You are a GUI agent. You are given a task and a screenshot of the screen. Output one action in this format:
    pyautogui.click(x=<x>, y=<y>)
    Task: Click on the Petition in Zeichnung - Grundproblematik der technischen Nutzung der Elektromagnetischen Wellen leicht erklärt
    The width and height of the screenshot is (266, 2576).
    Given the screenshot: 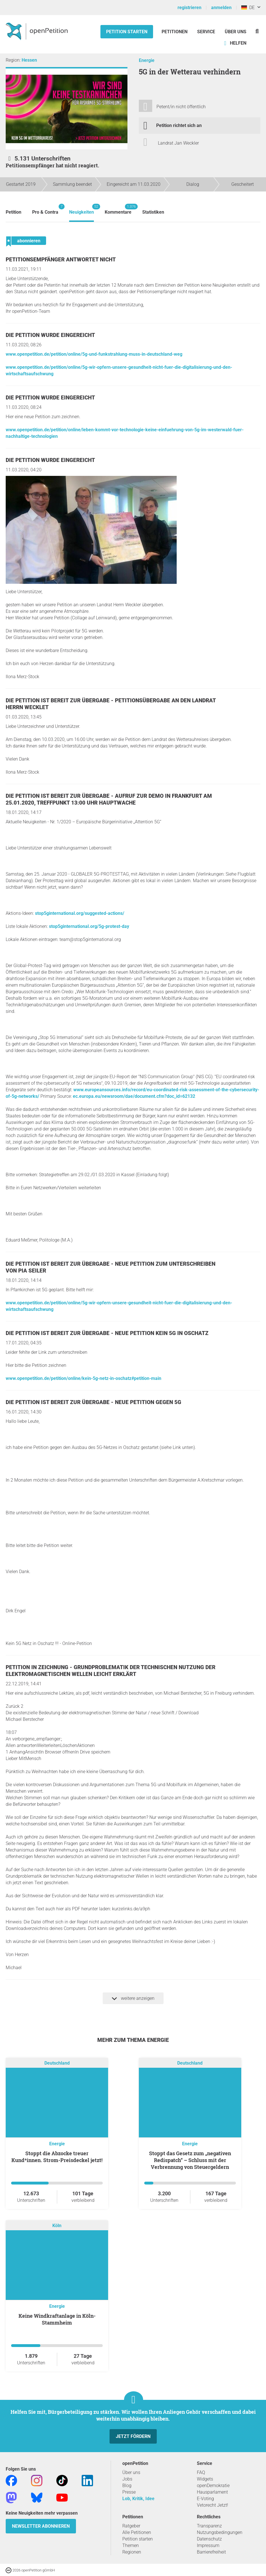 What is the action you would take?
    pyautogui.click(x=110, y=1670)
    